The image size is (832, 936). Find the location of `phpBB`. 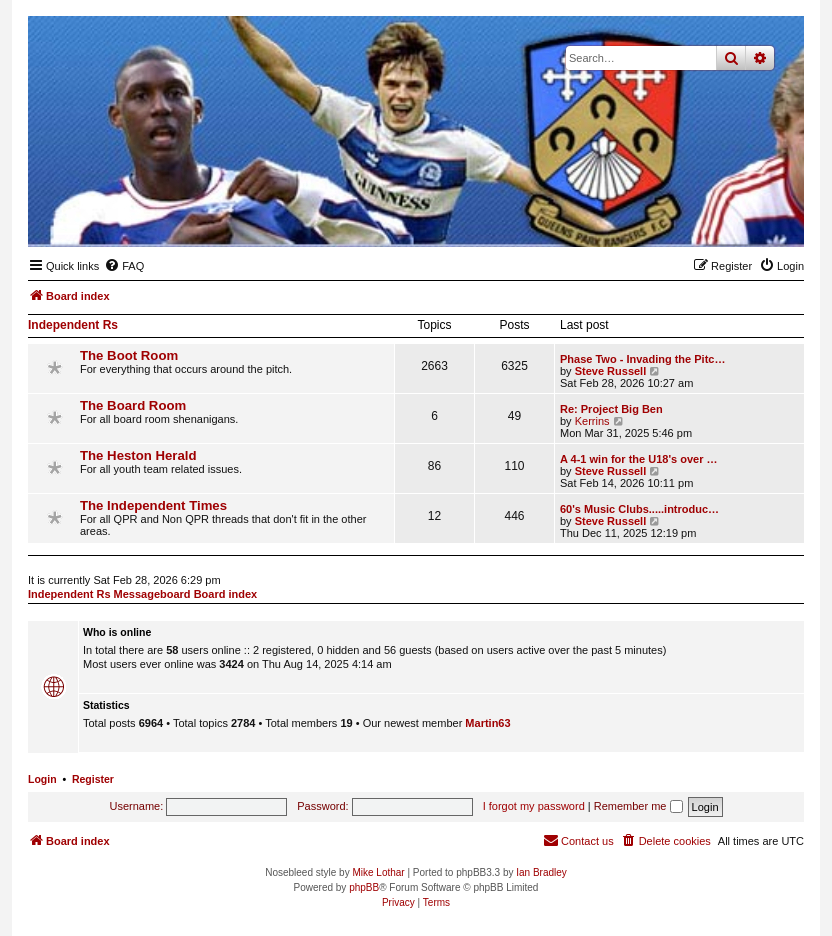

phpBB is located at coordinates (364, 887).